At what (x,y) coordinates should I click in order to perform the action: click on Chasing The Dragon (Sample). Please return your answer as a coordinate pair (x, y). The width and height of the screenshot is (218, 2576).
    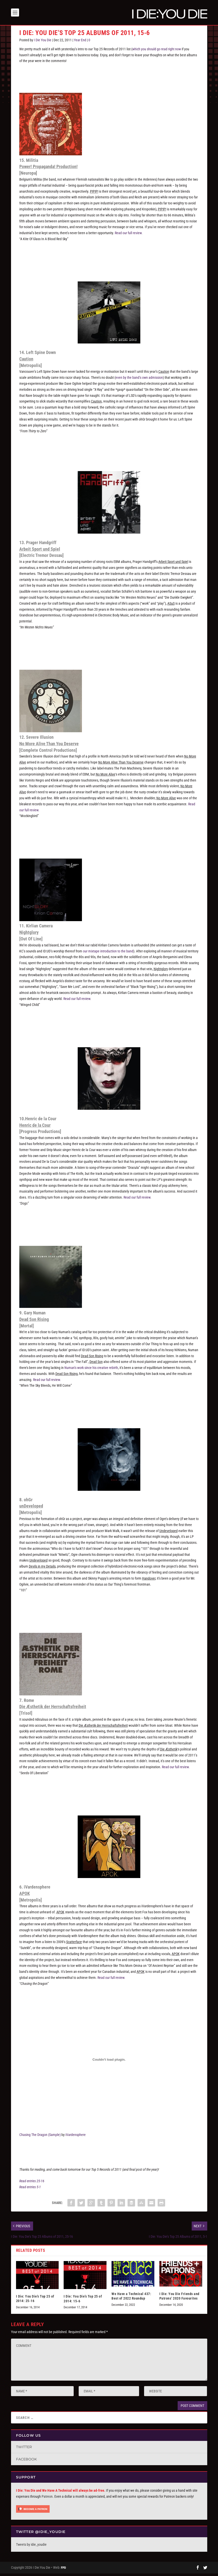
    Looking at the image, I should click on (40, 2137).